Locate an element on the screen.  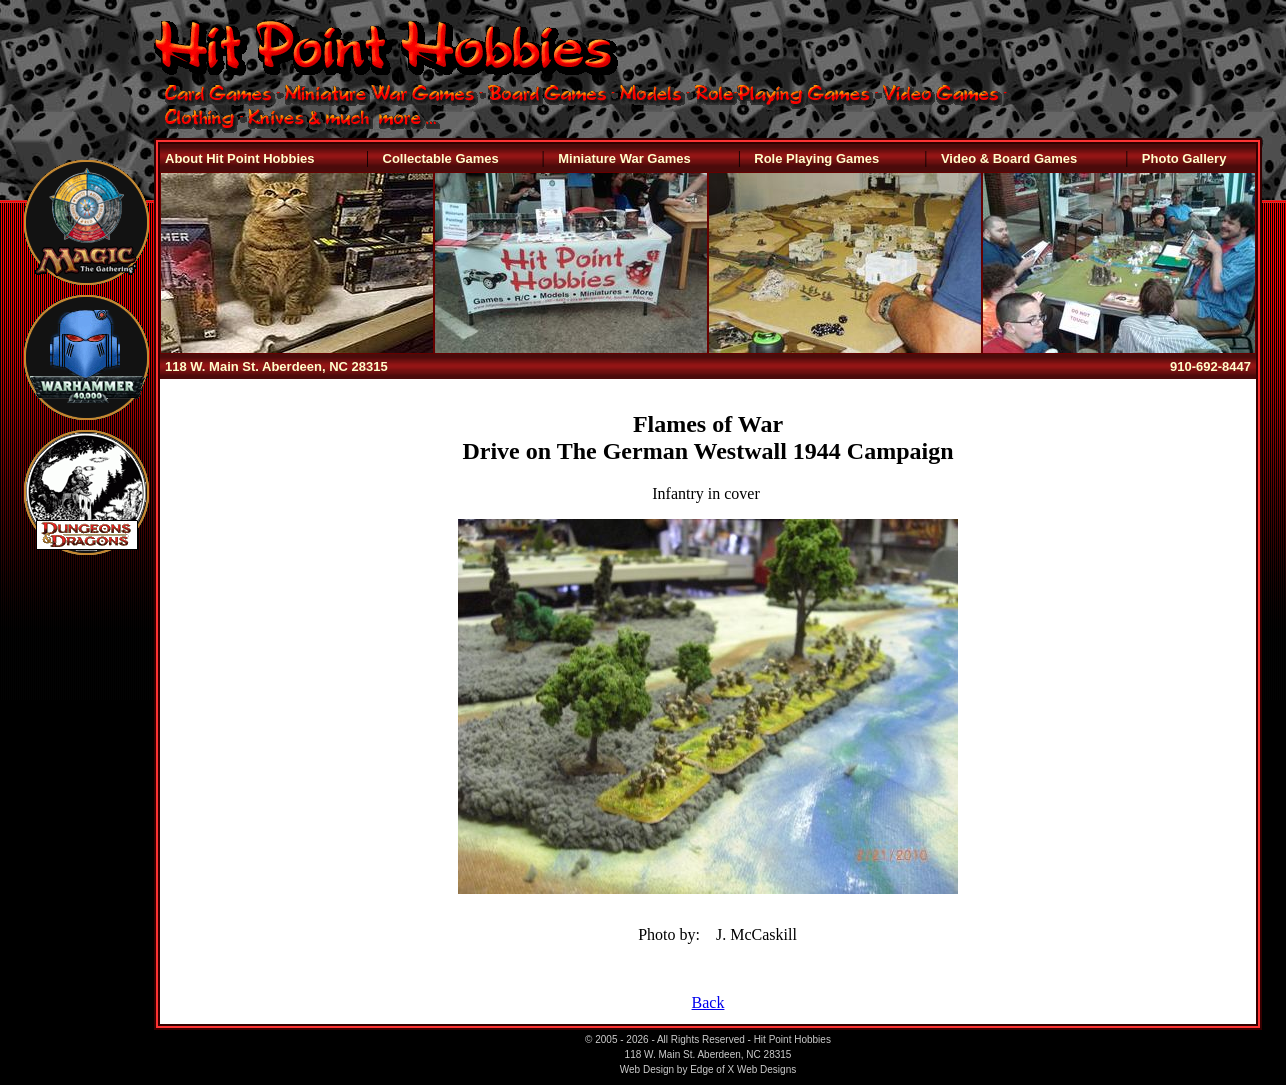
Collectable Games is located at coordinates (441, 158).